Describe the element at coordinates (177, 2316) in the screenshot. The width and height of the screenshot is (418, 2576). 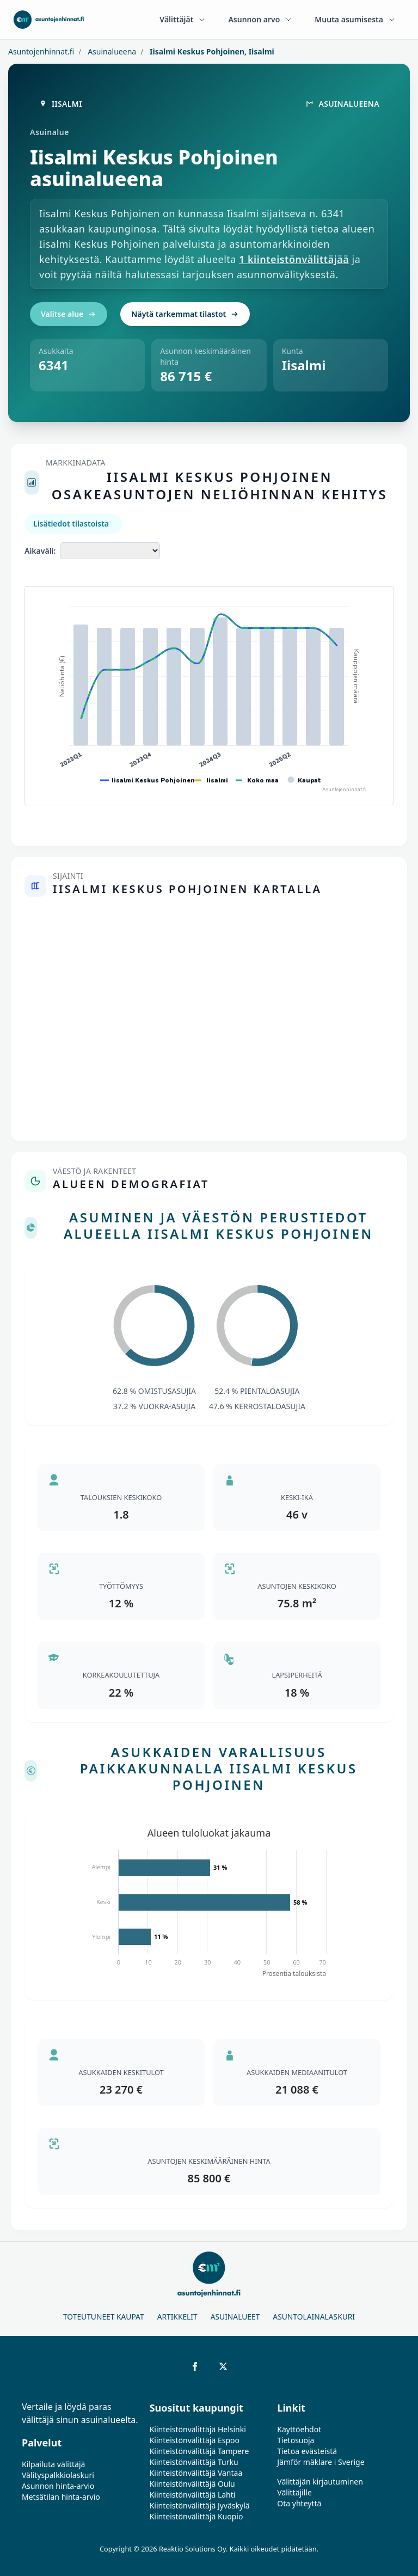
I see `Artikkelit` at that location.